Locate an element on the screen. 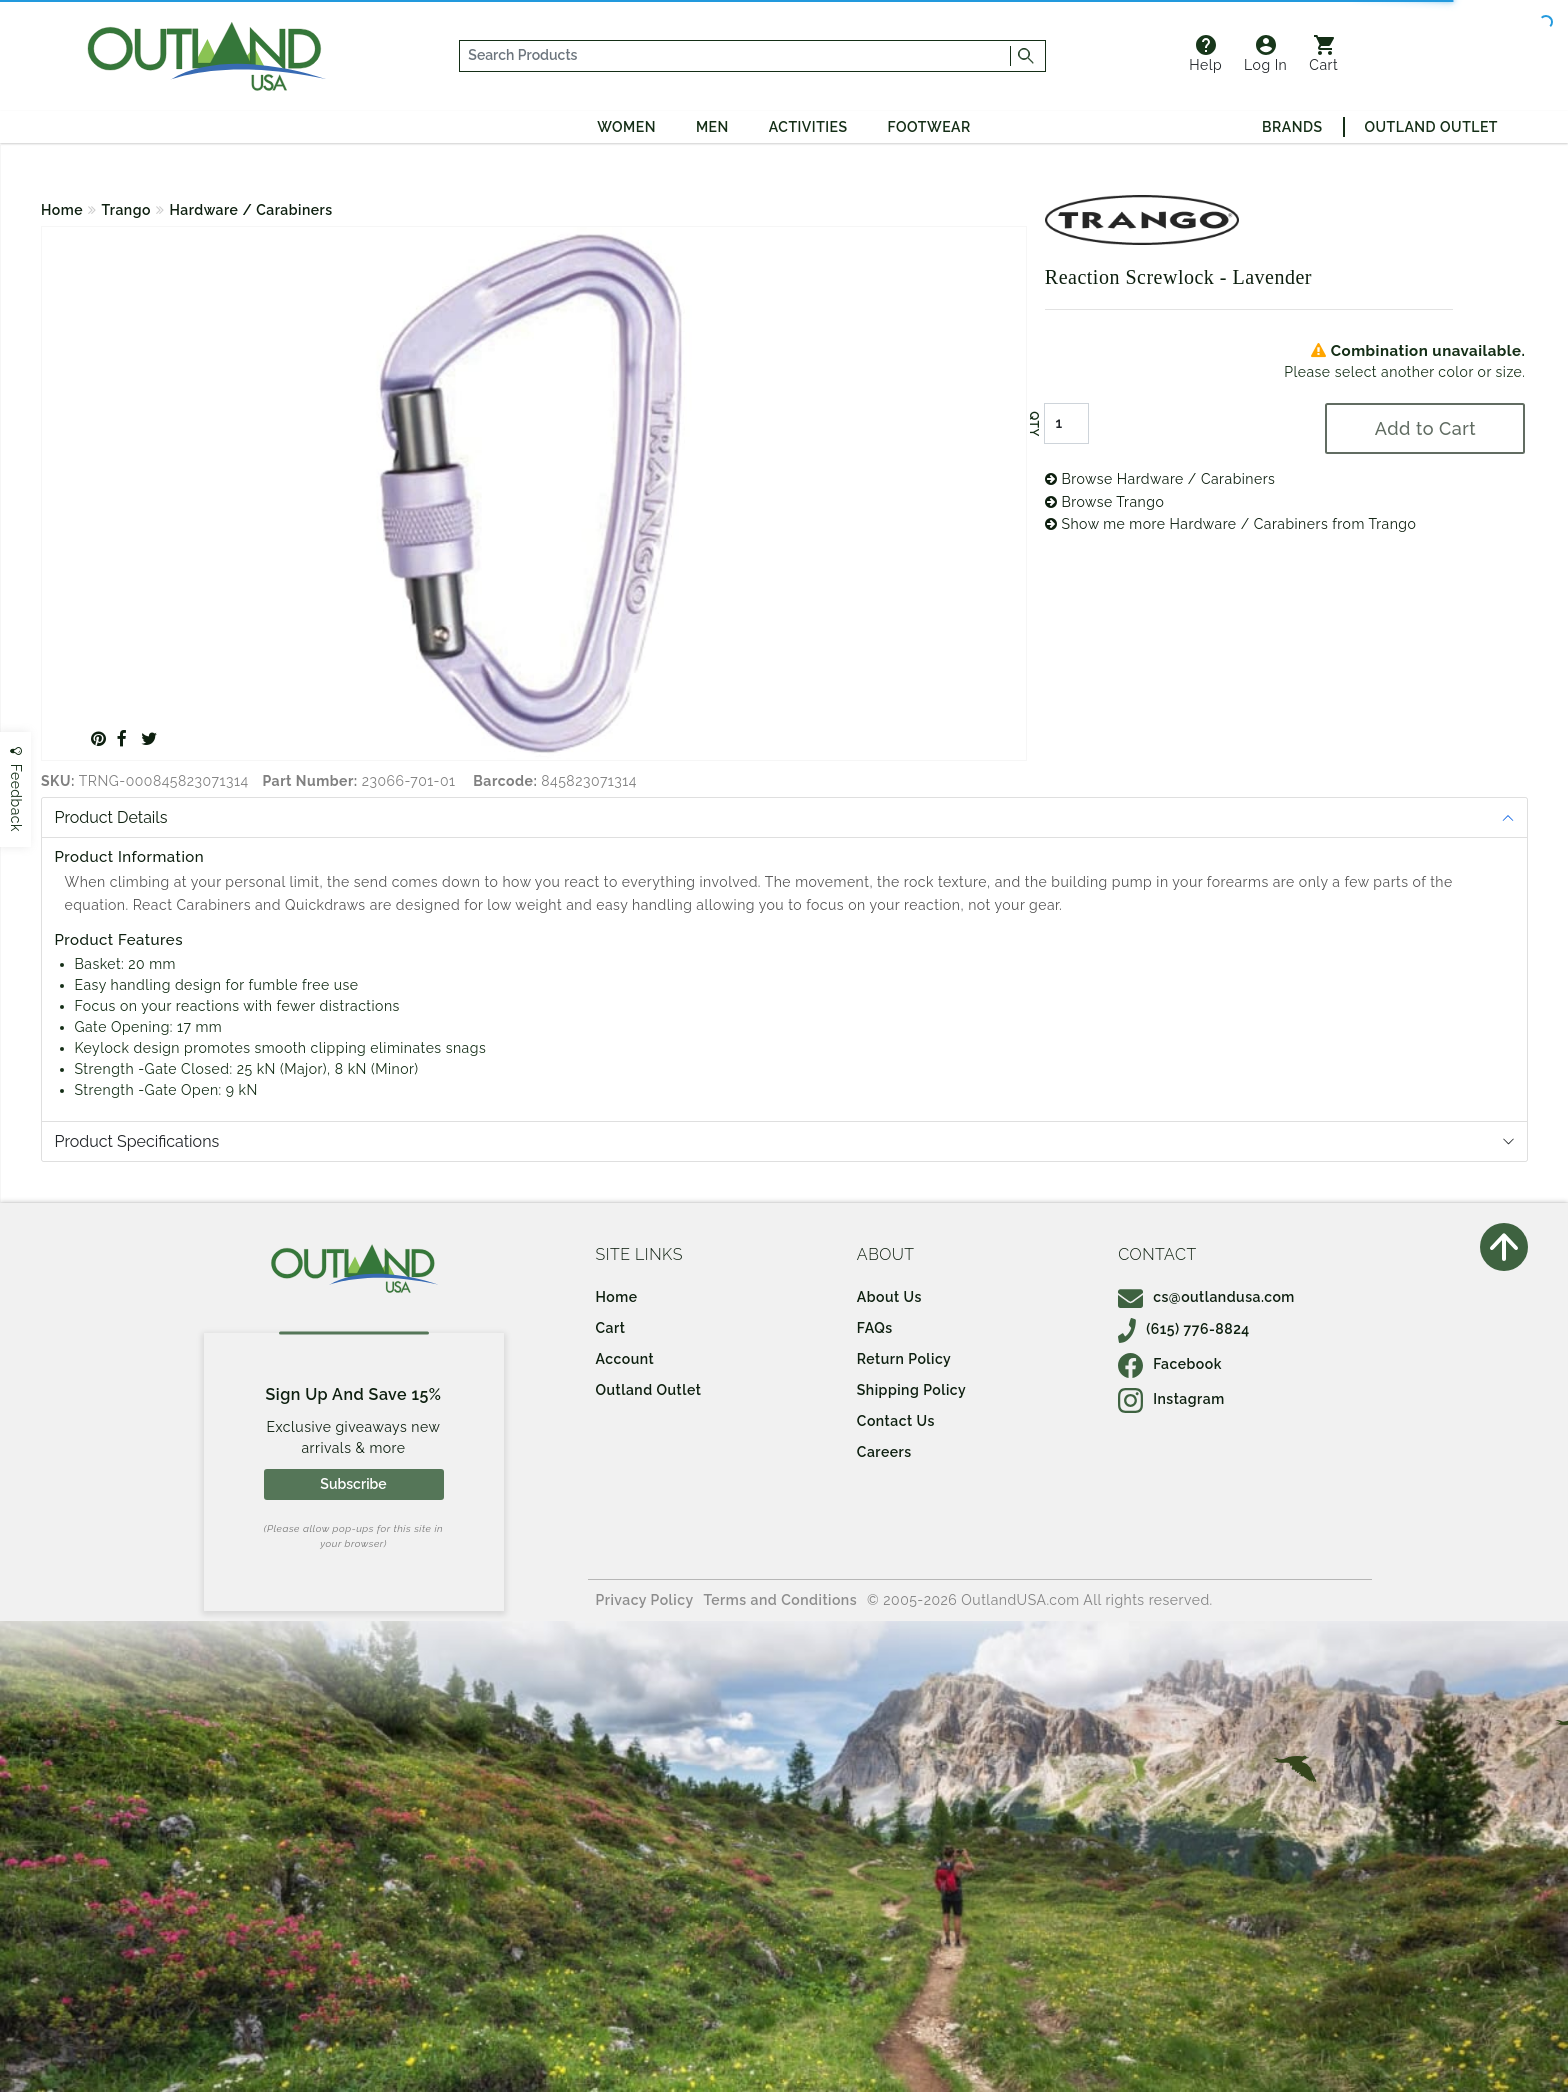  Brands is located at coordinates (1292, 127).